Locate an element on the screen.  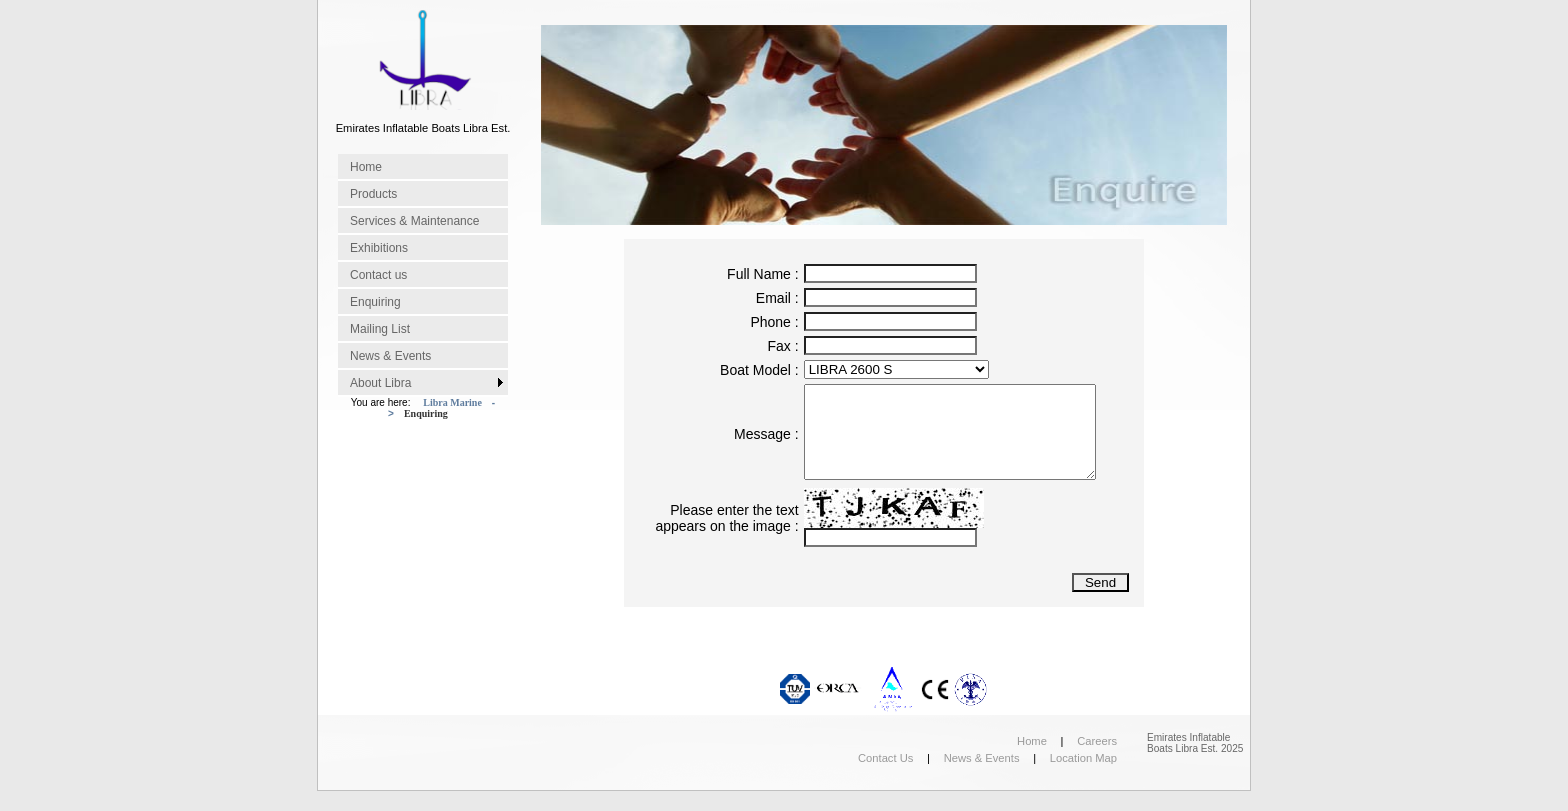
Home is located at coordinates (366, 167).